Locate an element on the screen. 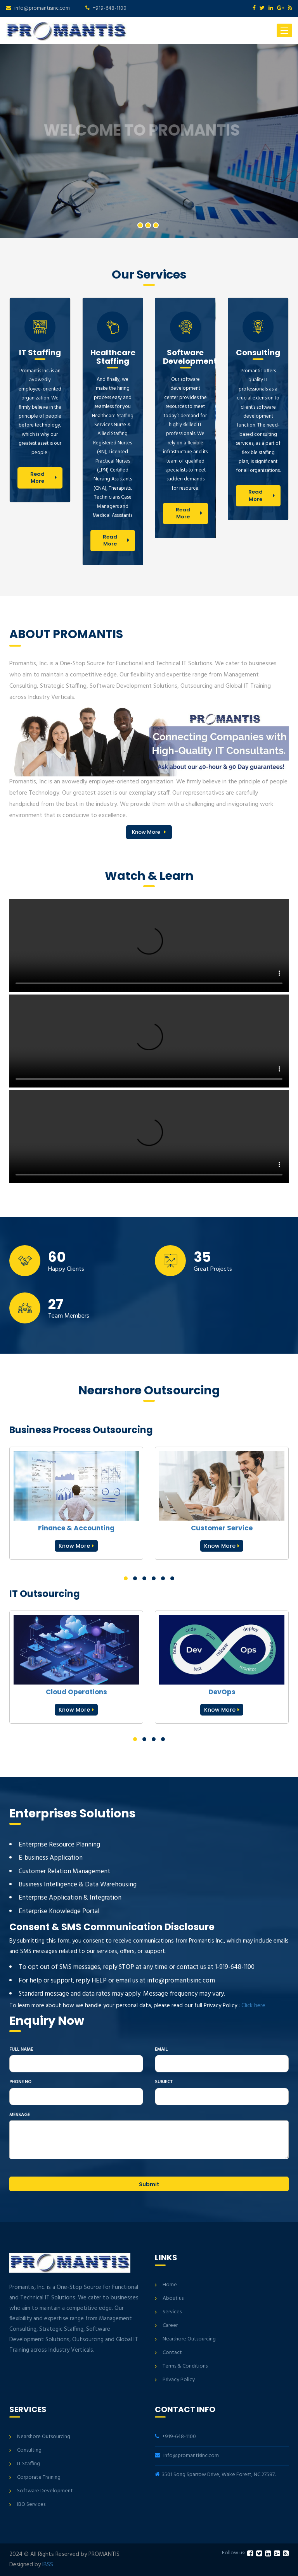 The height and width of the screenshot is (2576, 298). Read More is located at coordinates (37, 477).